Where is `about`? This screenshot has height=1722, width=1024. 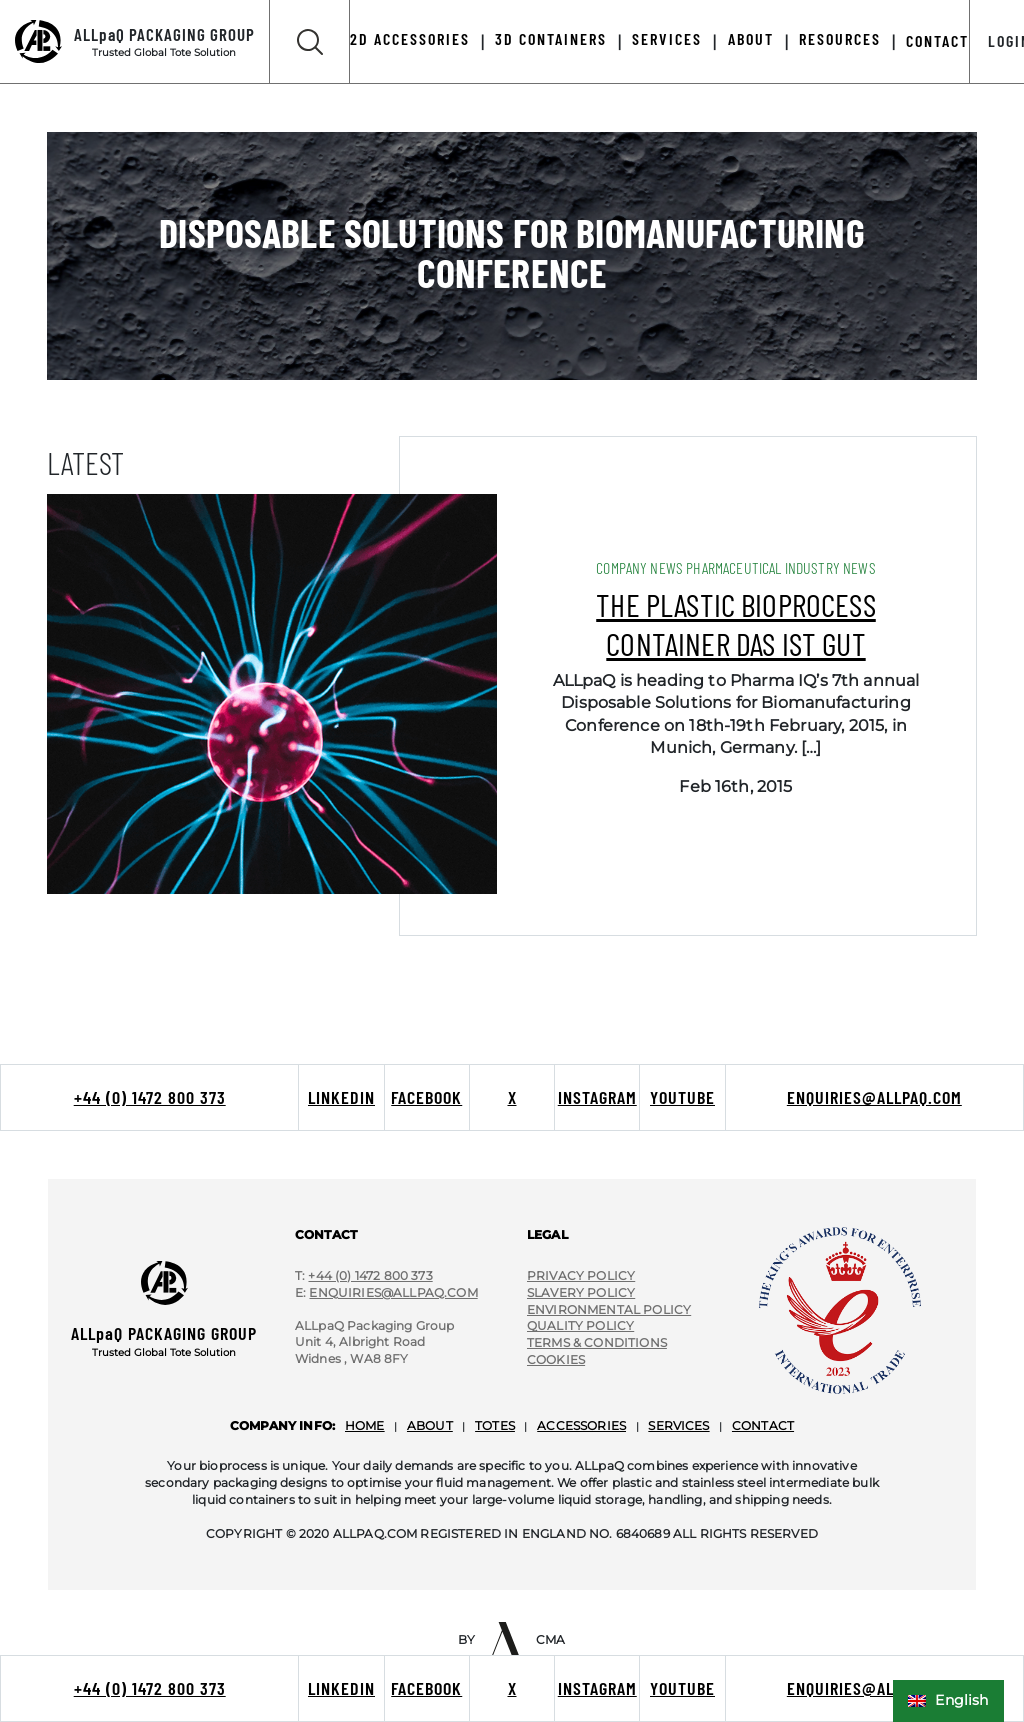 about is located at coordinates (430, 1425).